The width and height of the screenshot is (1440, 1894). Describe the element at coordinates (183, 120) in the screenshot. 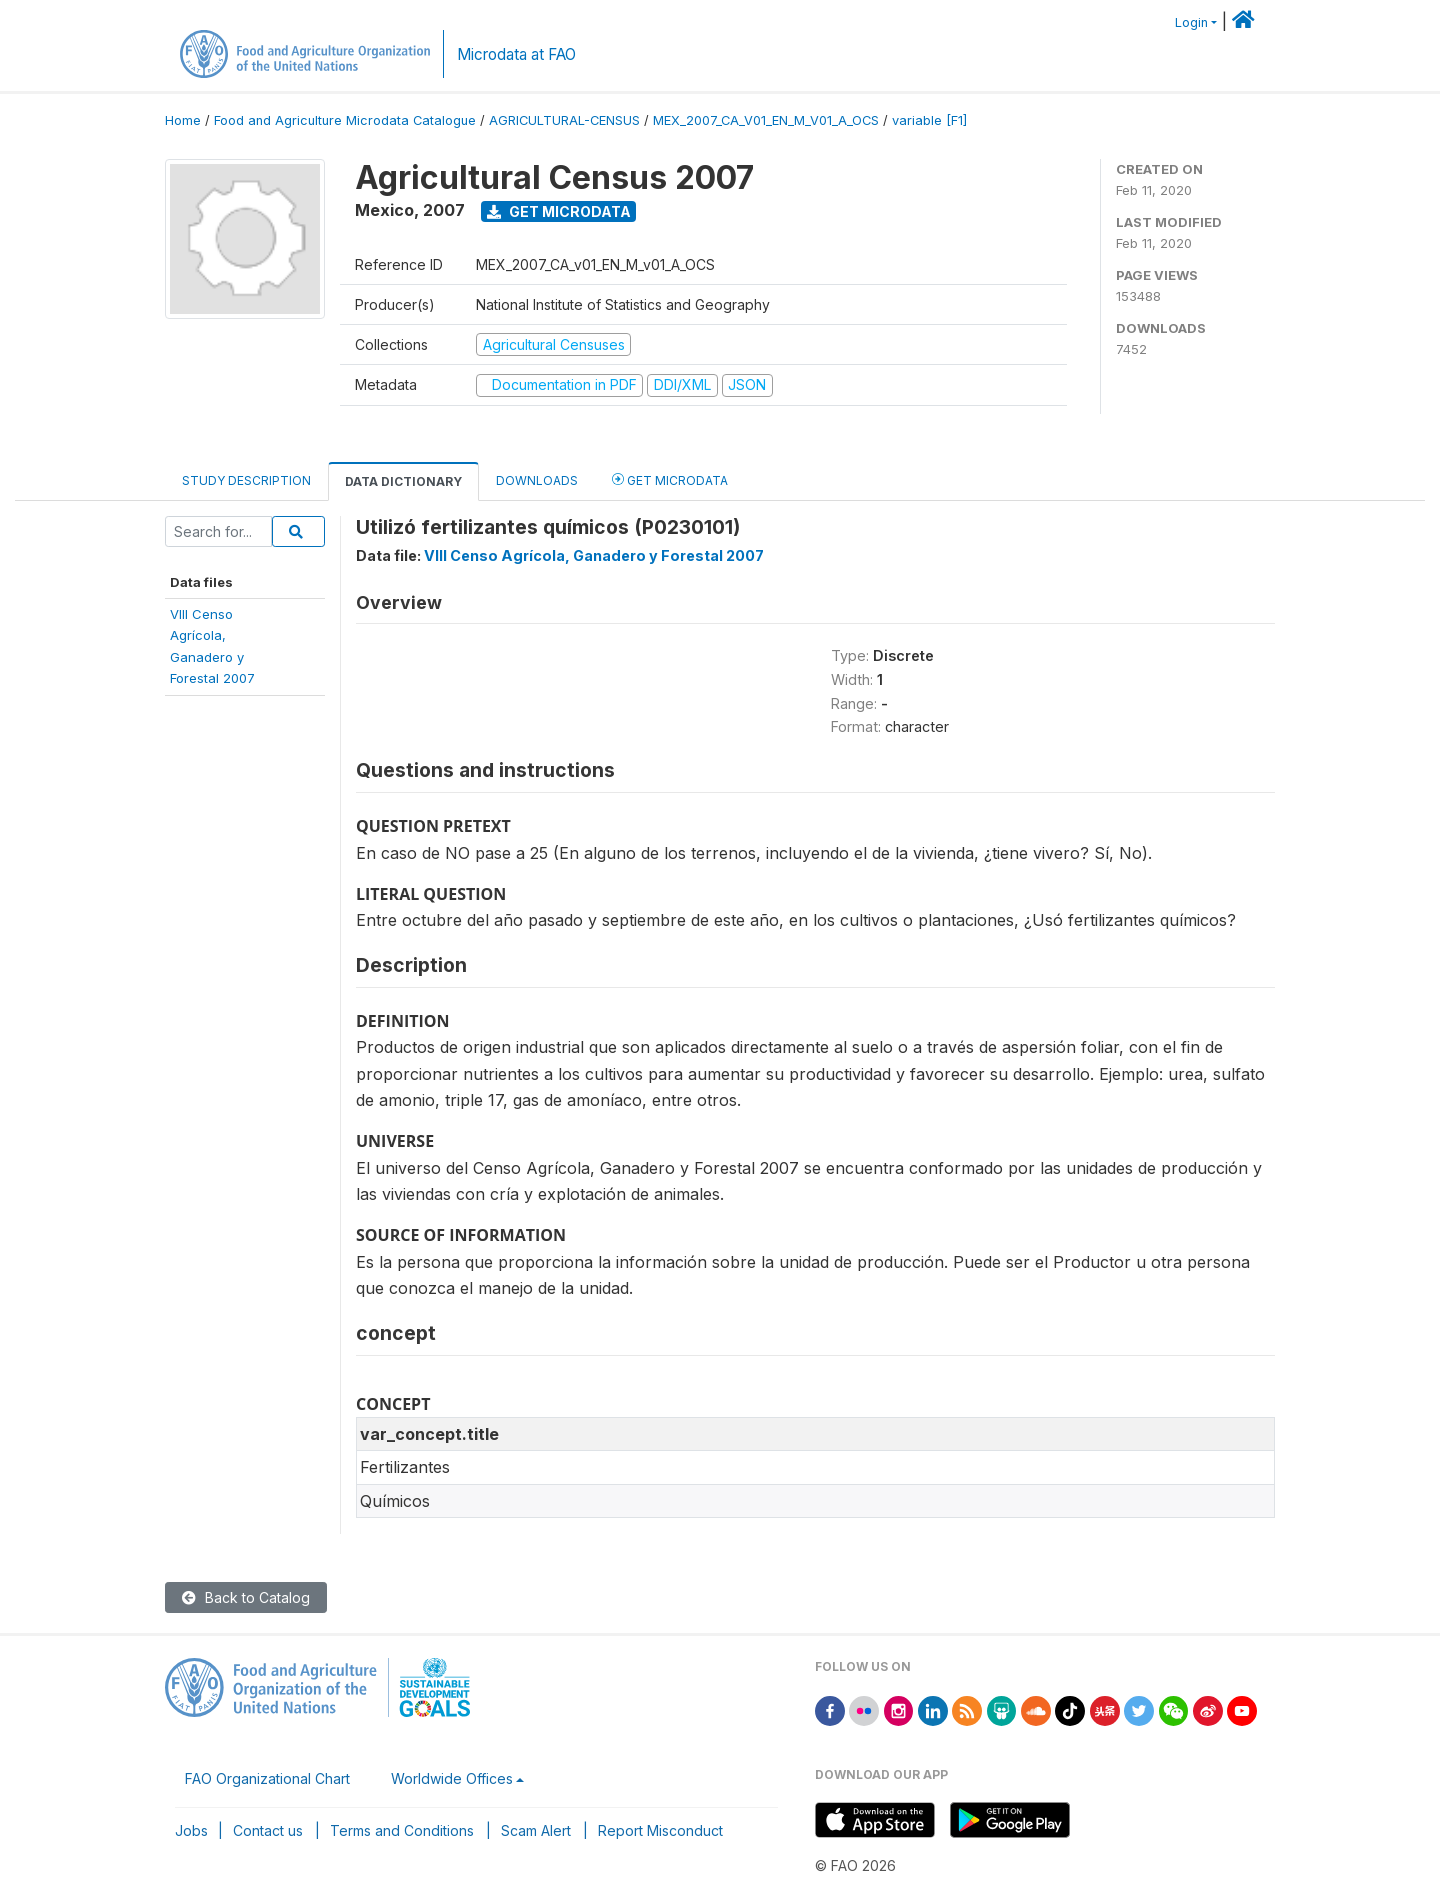

I see `Home` at that location.